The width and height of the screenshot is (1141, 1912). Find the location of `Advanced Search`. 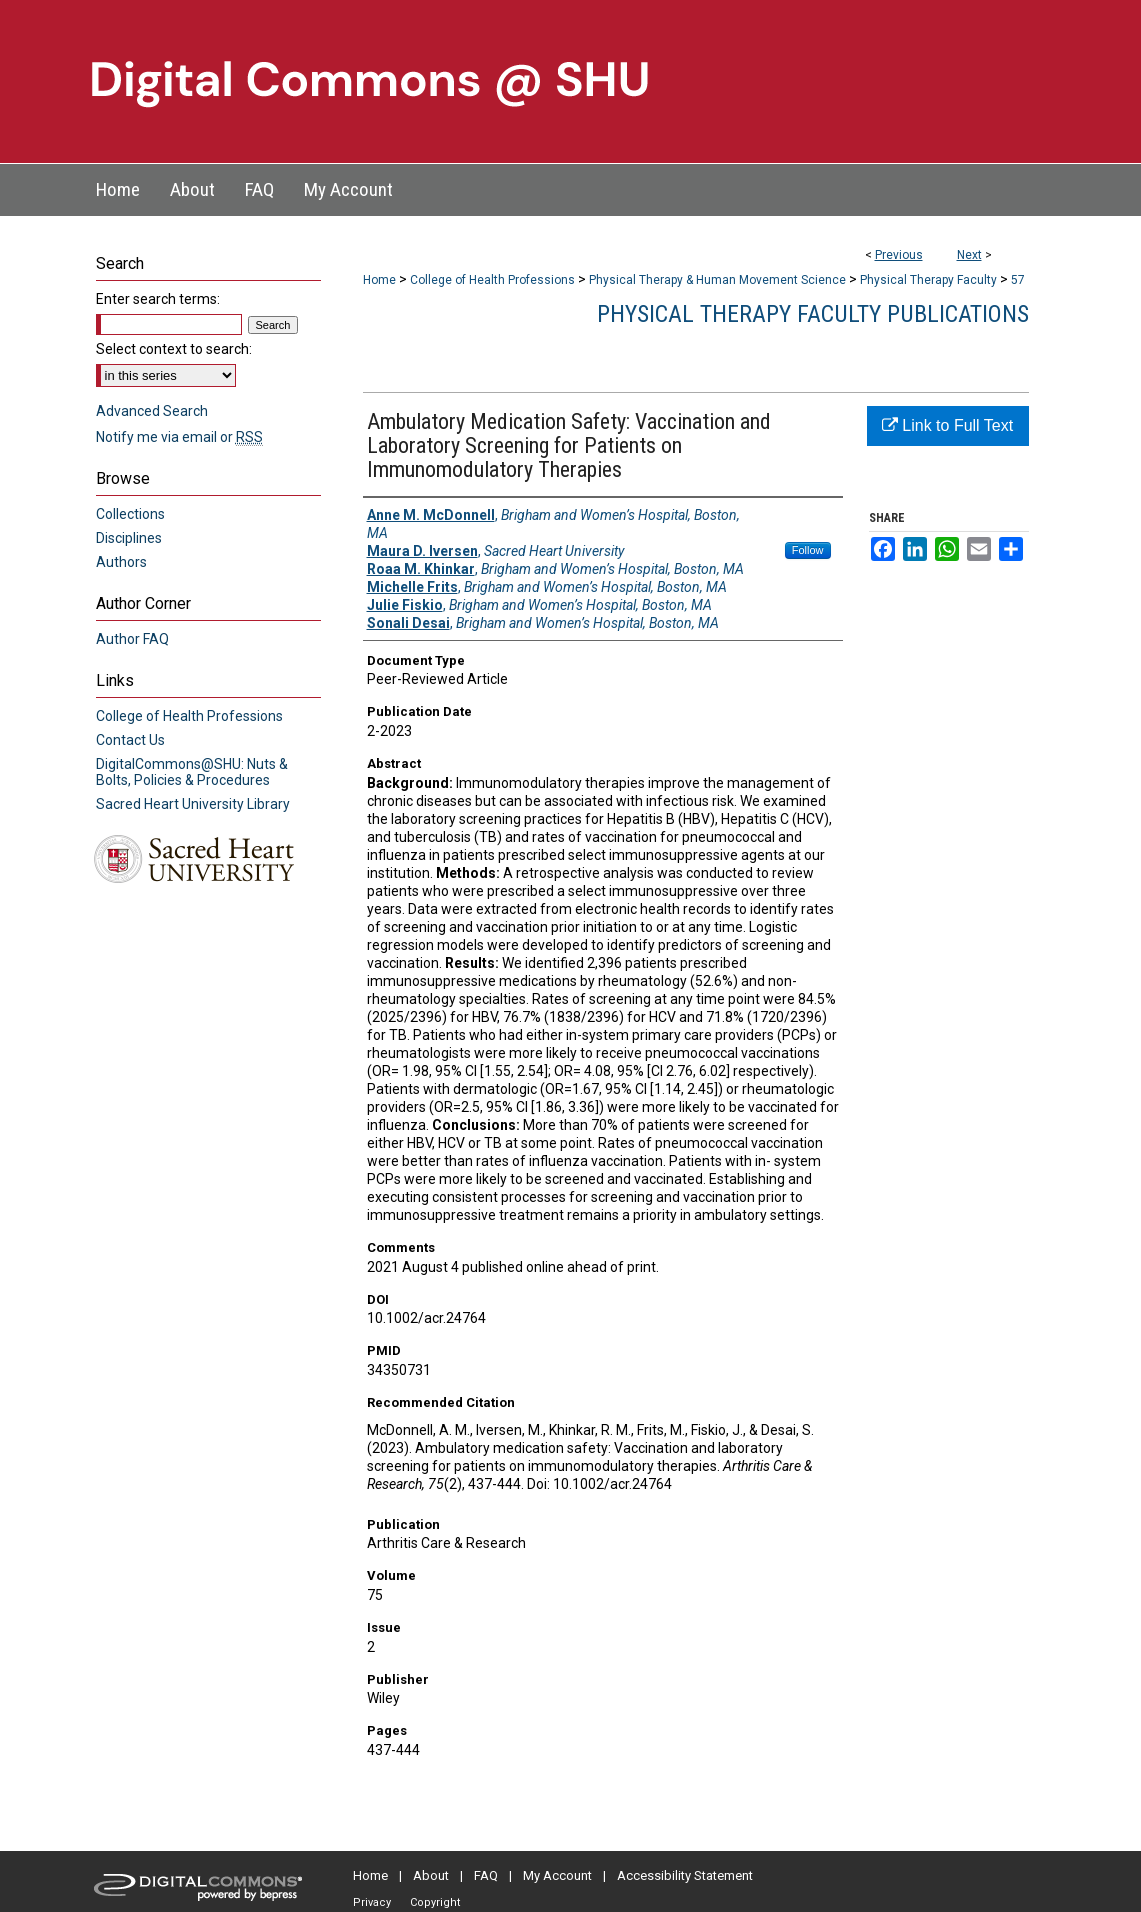

Advanced Search is located at coordinates (152, 411).